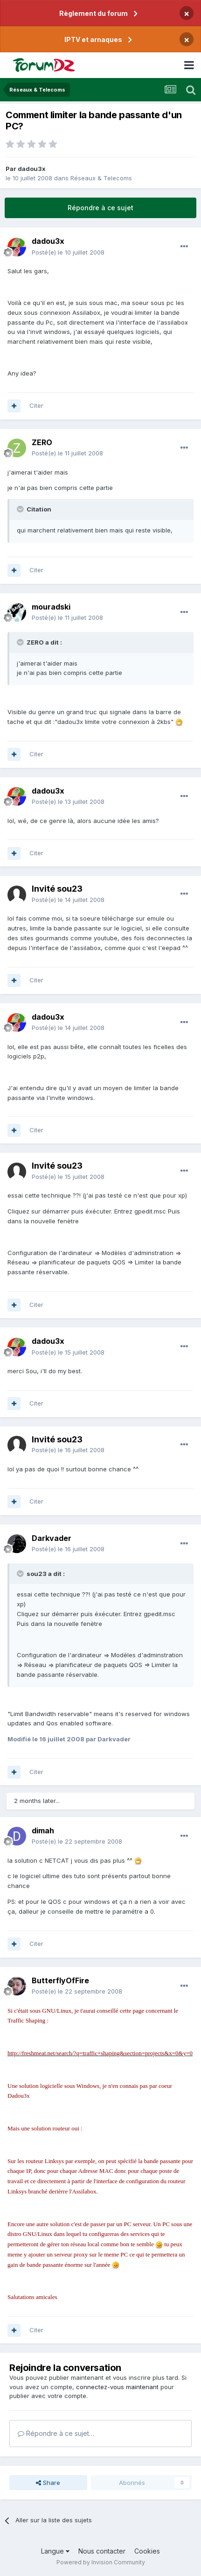  What do you see at coordinates (93, 13) in the screenshot?
I see `Règlement du forum` at bounding box center [93, 13].